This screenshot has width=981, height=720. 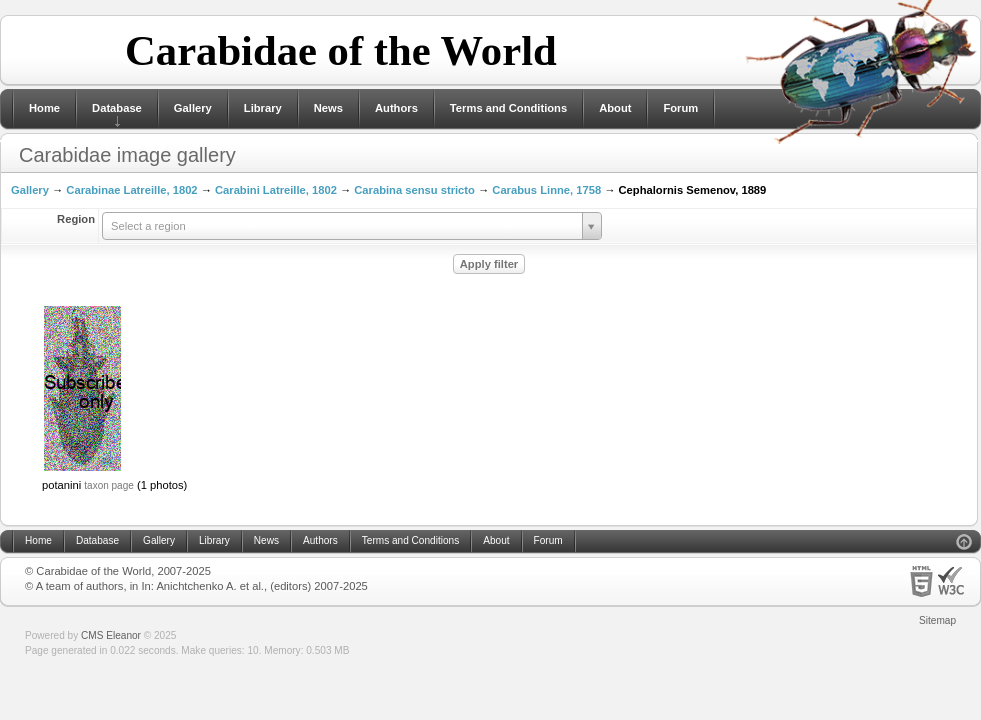 What do you see at coordinates (111, 635) in the screenshot?
I see `CMS Eleanor` at bounding box center [111, 635].